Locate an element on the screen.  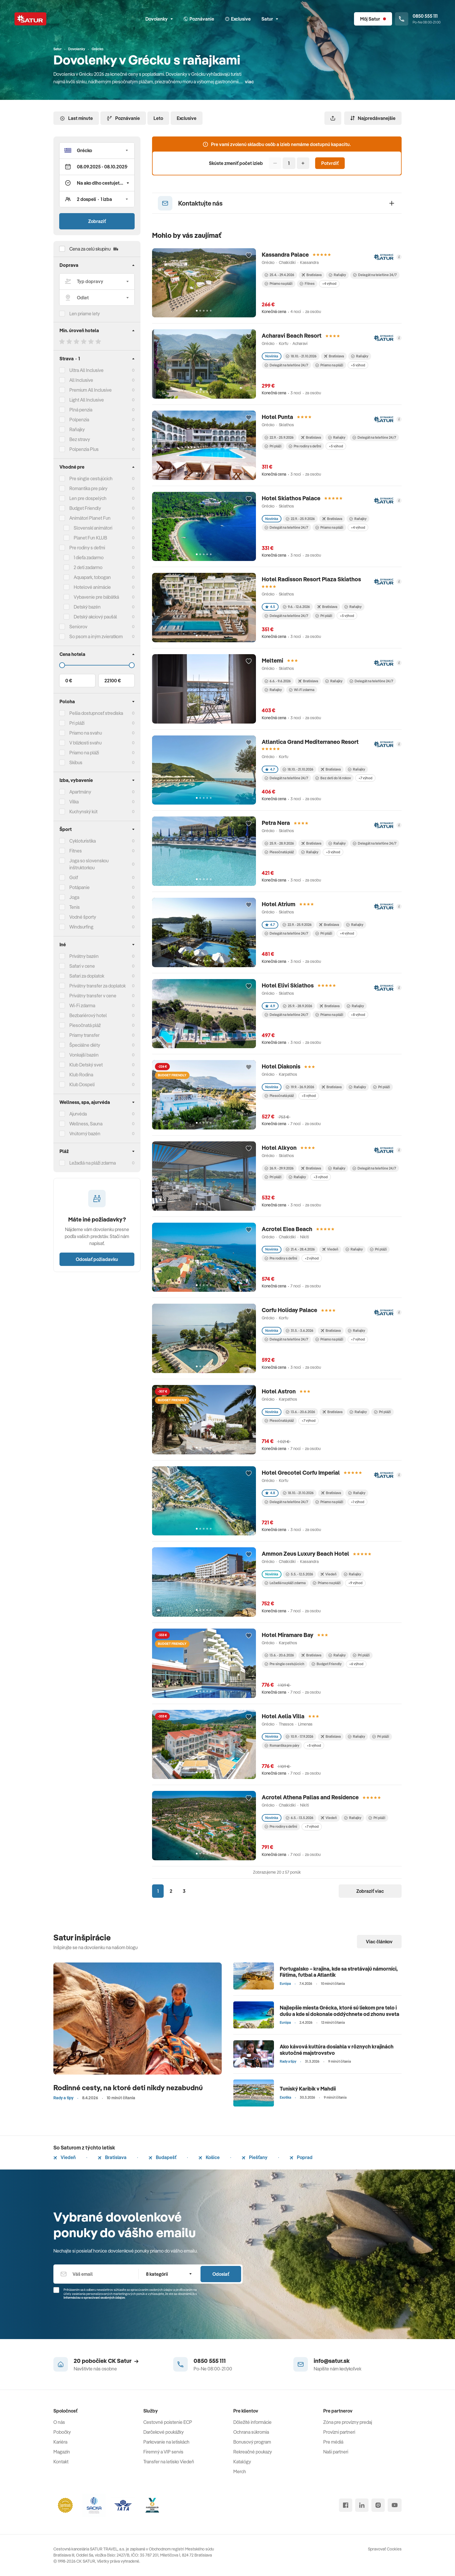
+7 výhod is located at coordinates (365, 778).